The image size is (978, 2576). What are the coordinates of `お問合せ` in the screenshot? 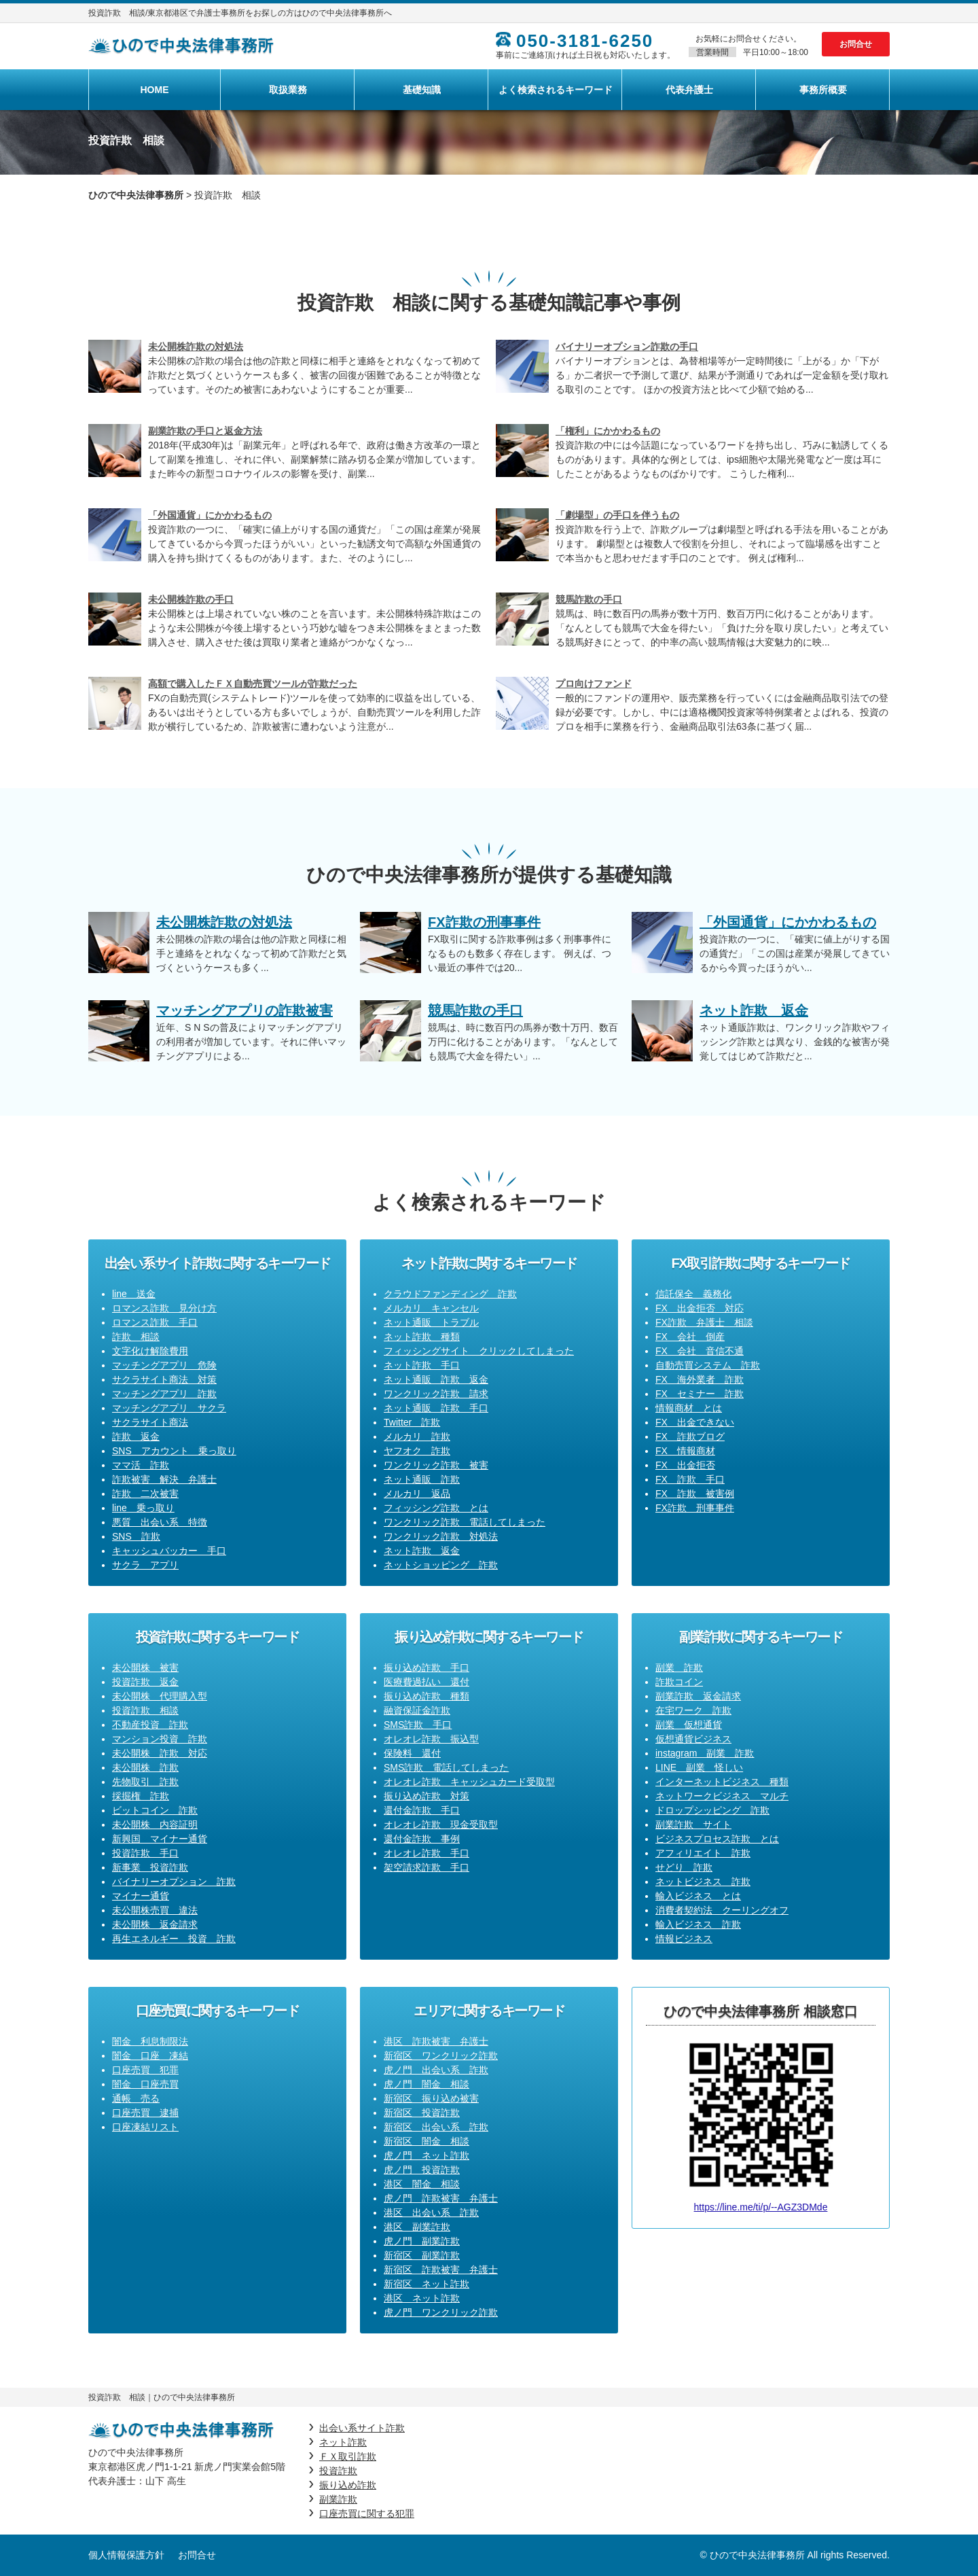 It's located at (855, 44).